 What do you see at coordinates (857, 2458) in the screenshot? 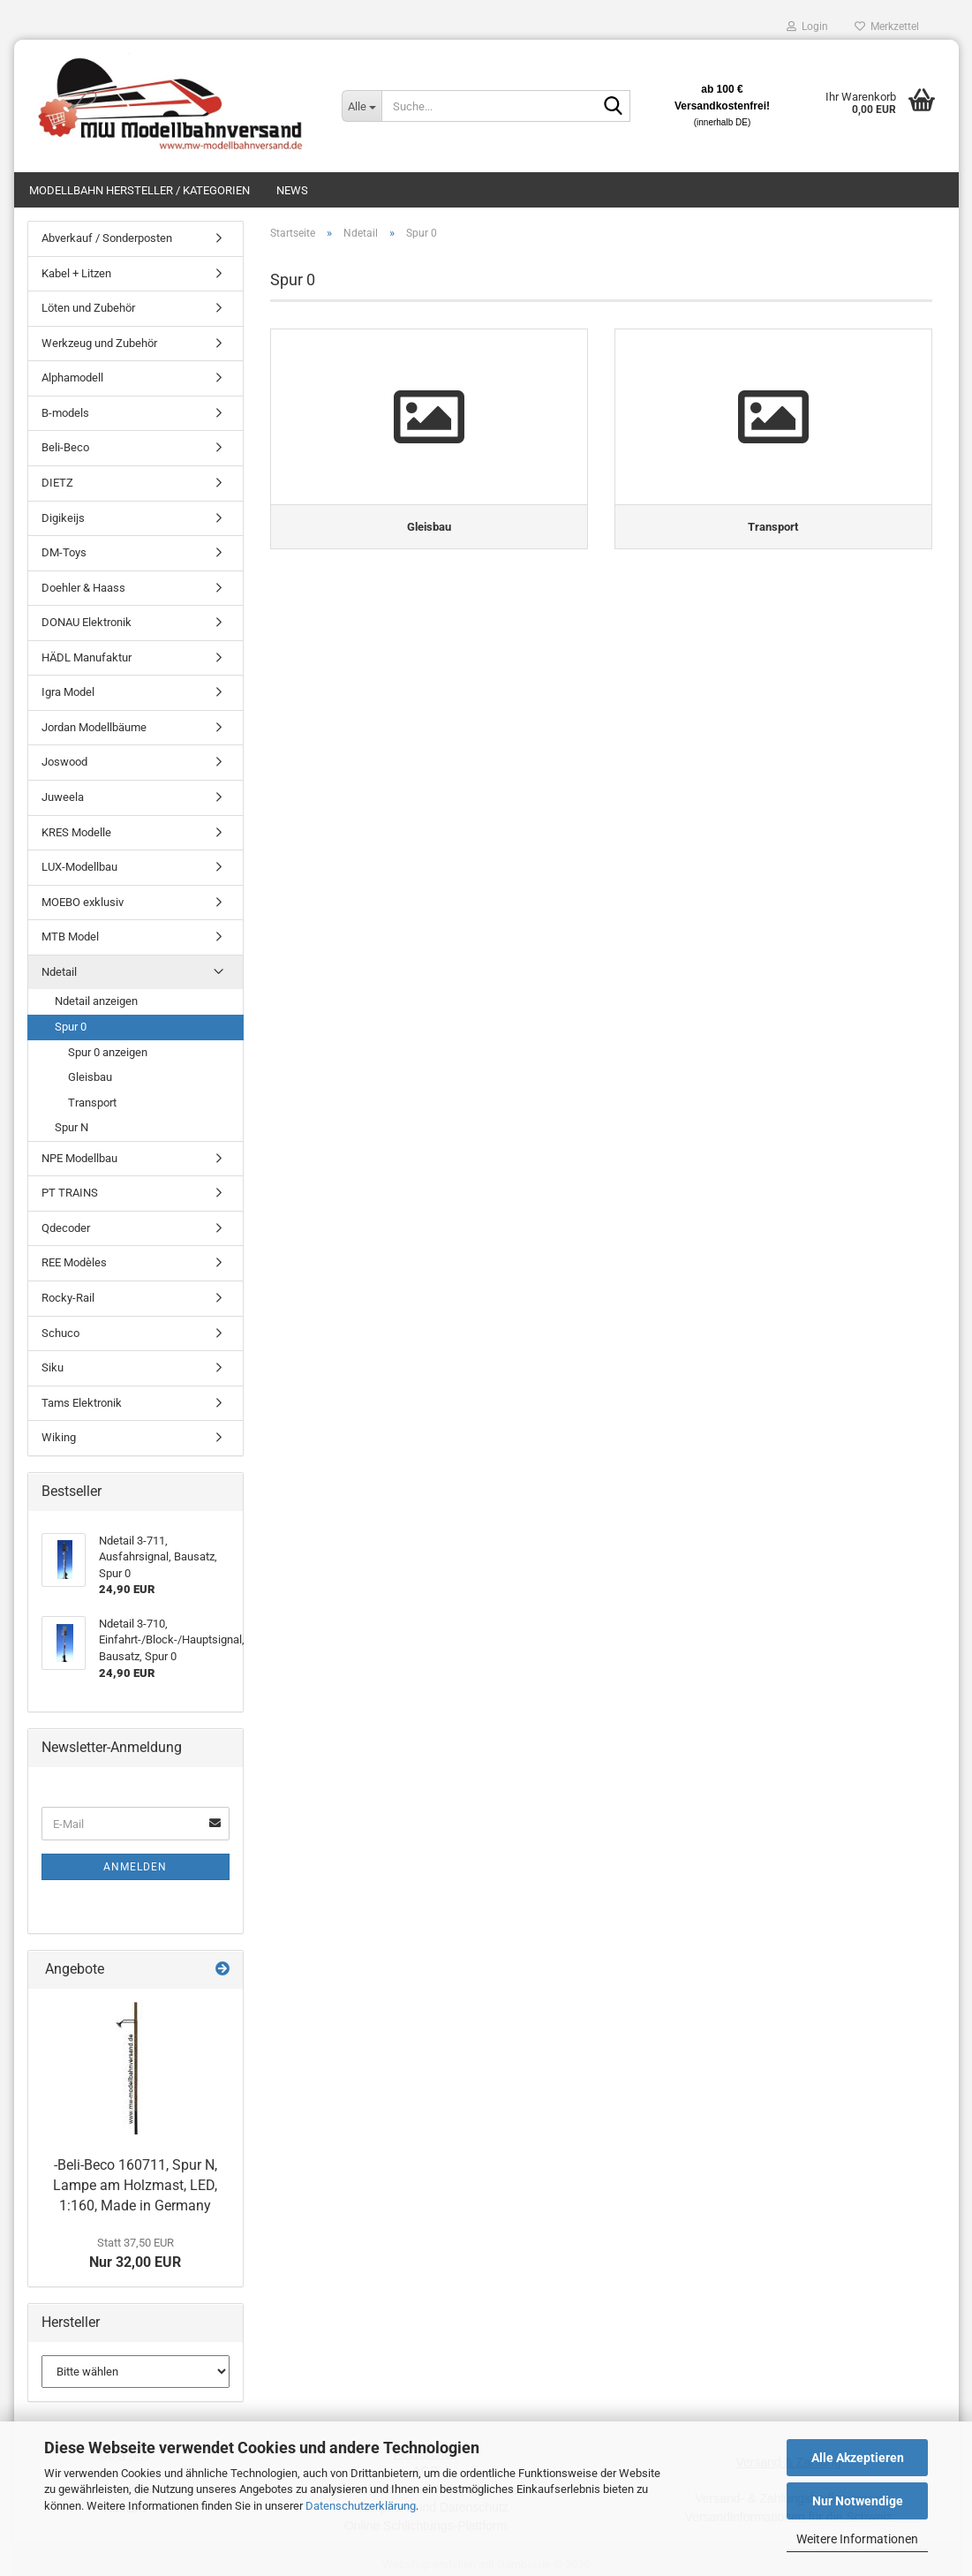
I see `Alle Akzeptieren` at bounding box center [857, 2458].